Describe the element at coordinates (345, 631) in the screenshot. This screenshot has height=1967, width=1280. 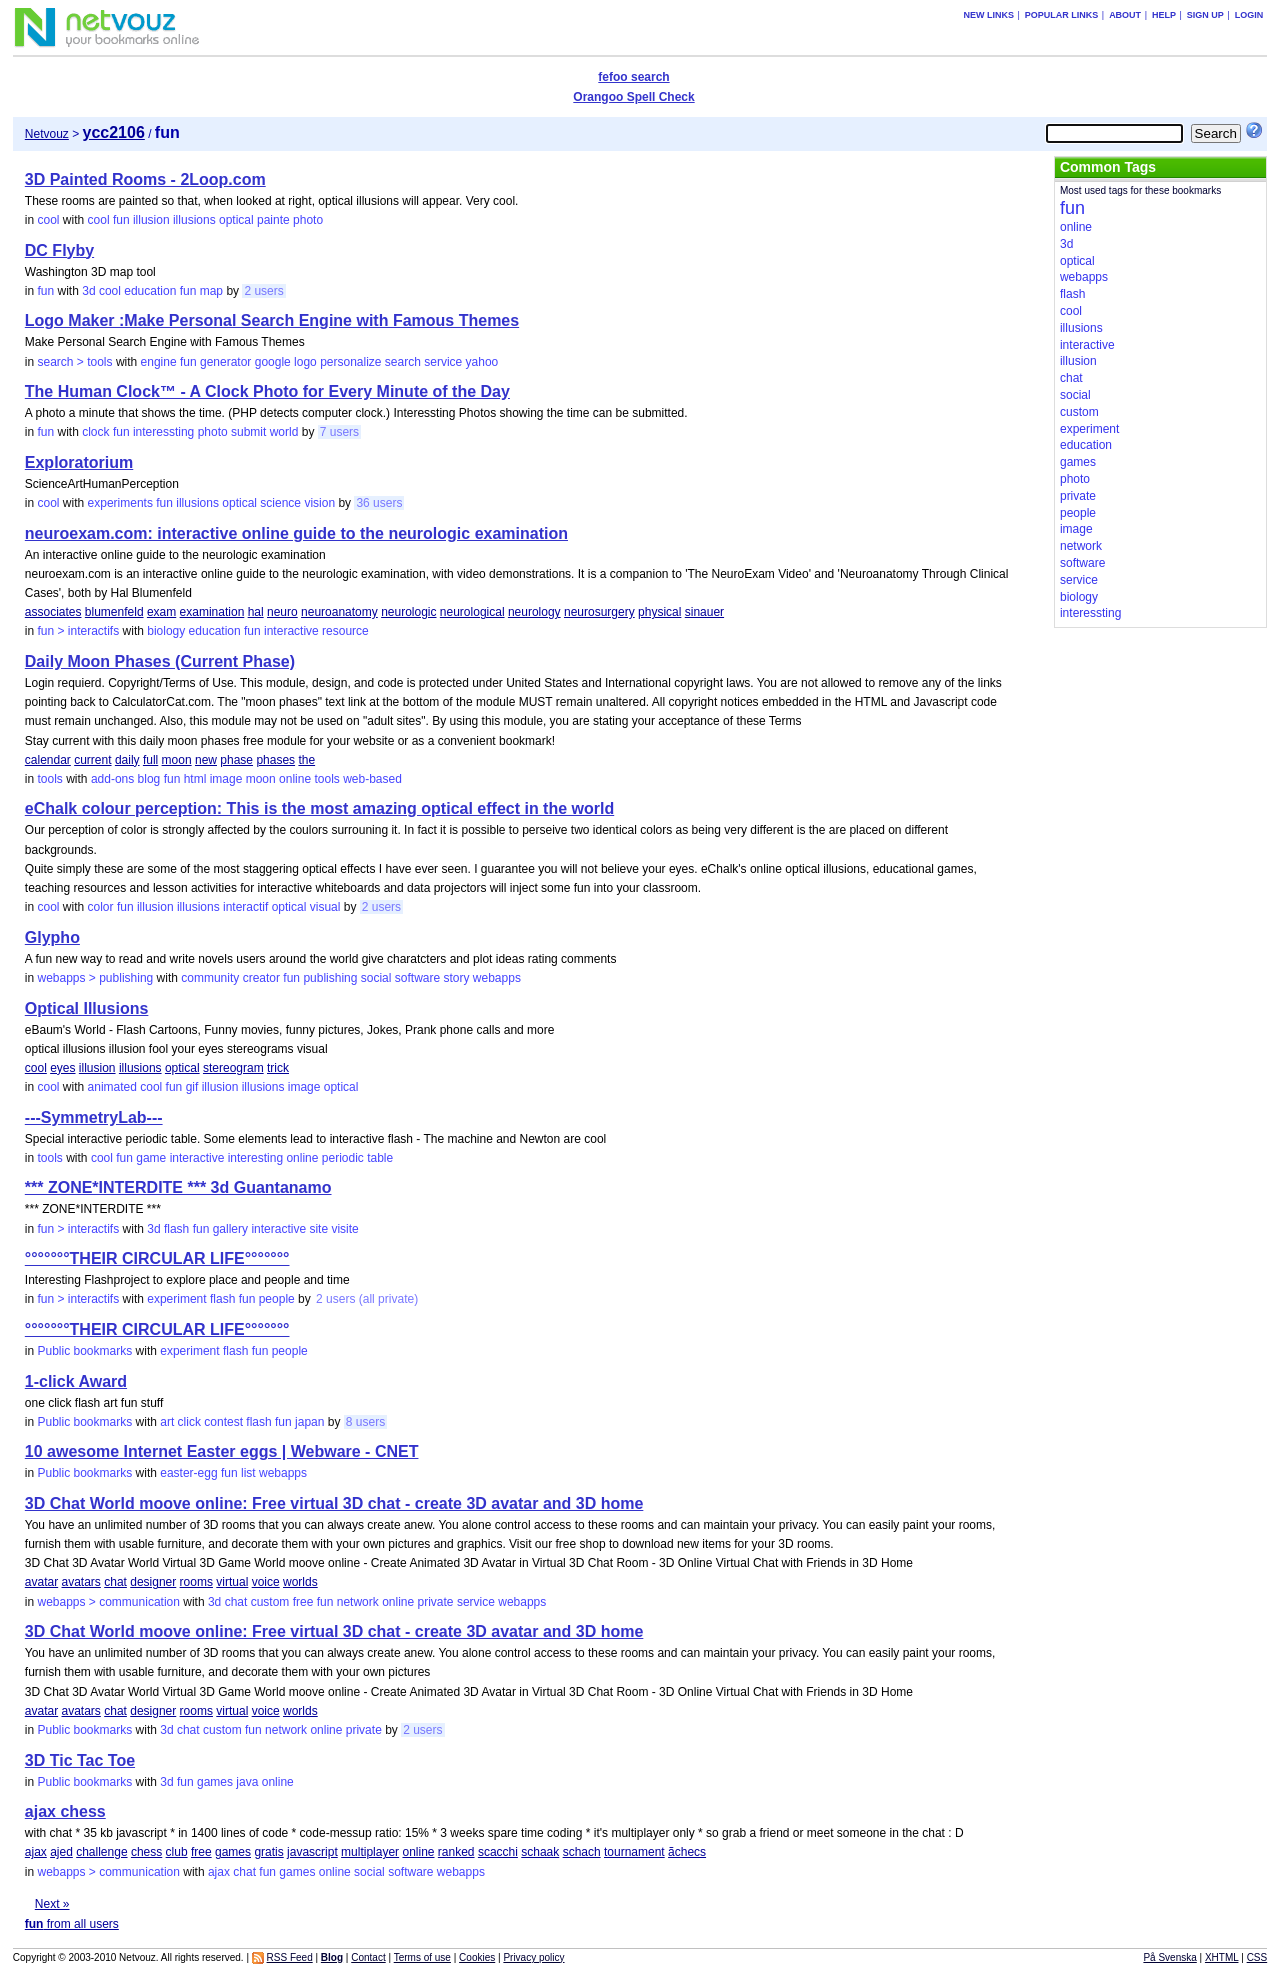
I see `resource` at that location.